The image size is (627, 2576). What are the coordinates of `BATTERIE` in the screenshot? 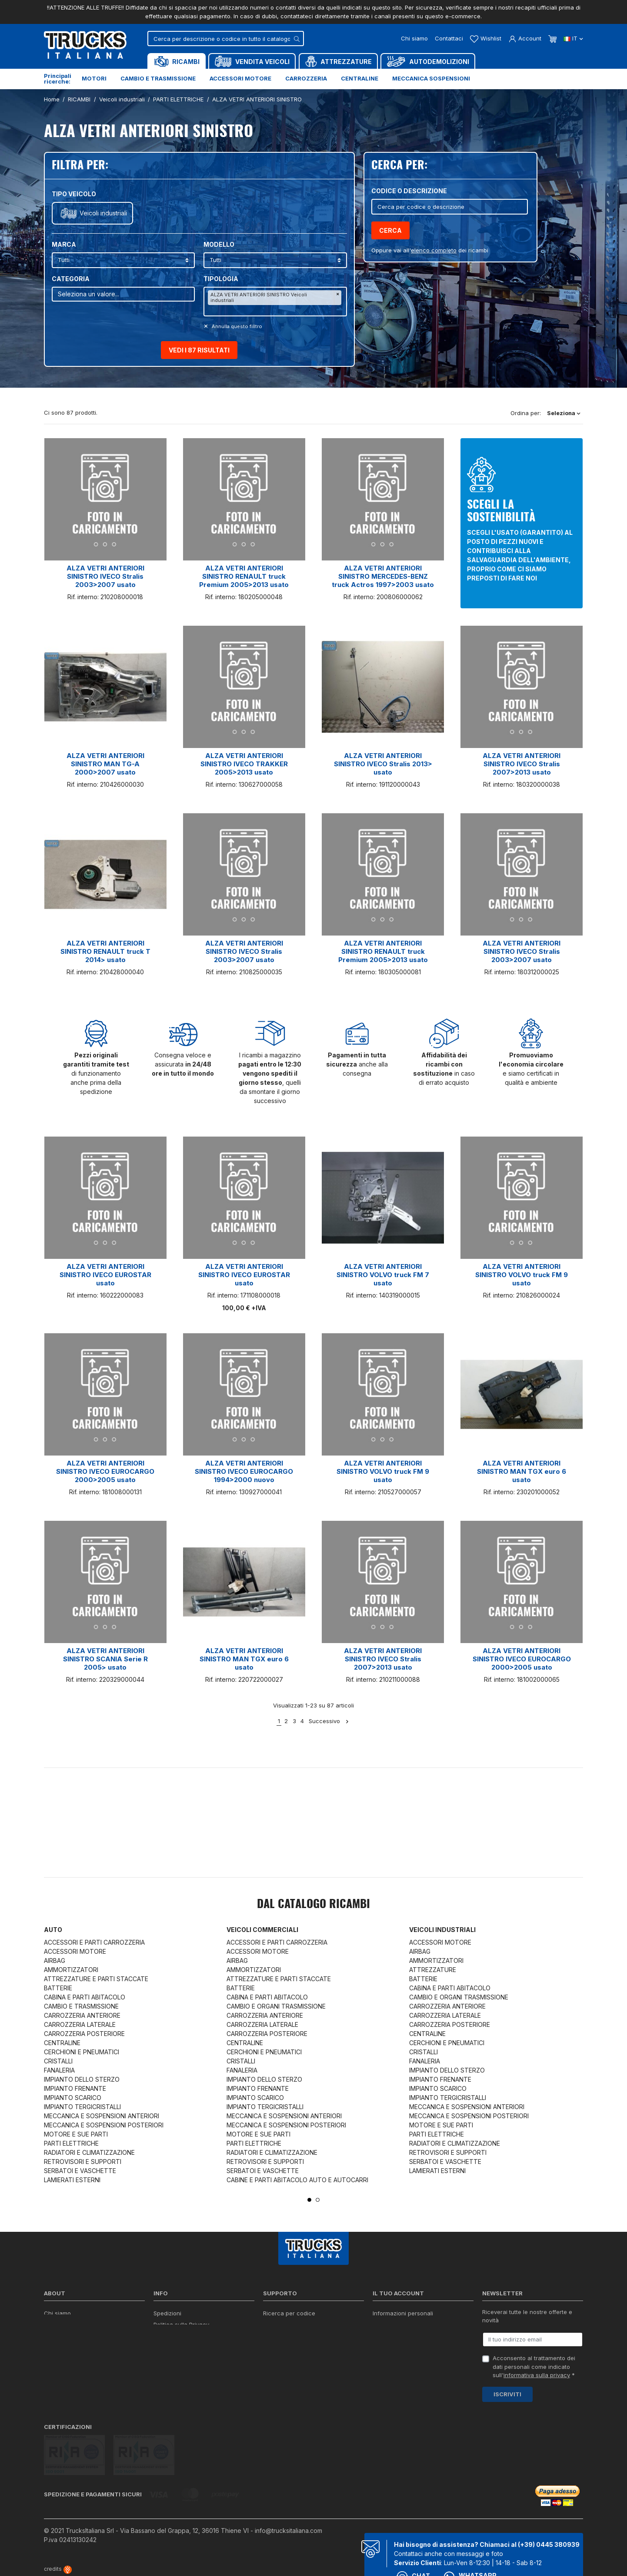 It's located at (58, 1988).